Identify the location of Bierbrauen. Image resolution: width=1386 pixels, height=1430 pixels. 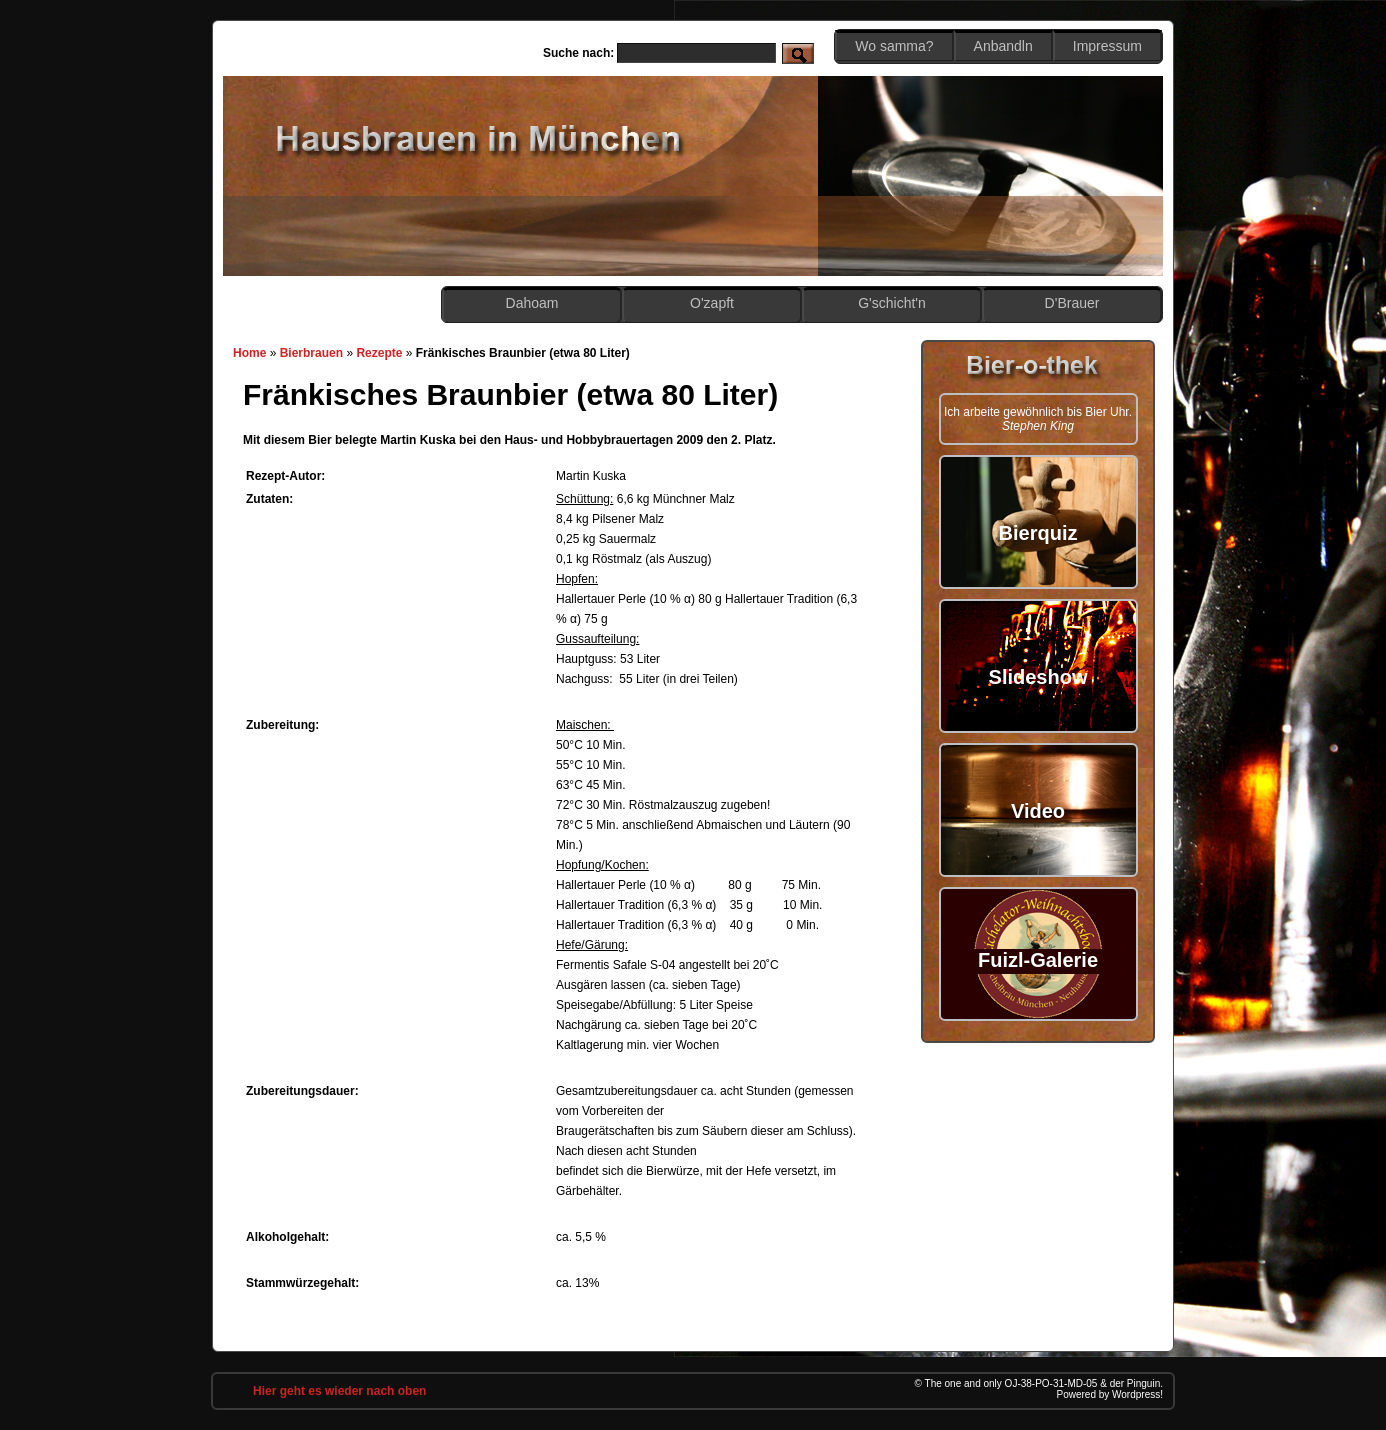
(311, 353).